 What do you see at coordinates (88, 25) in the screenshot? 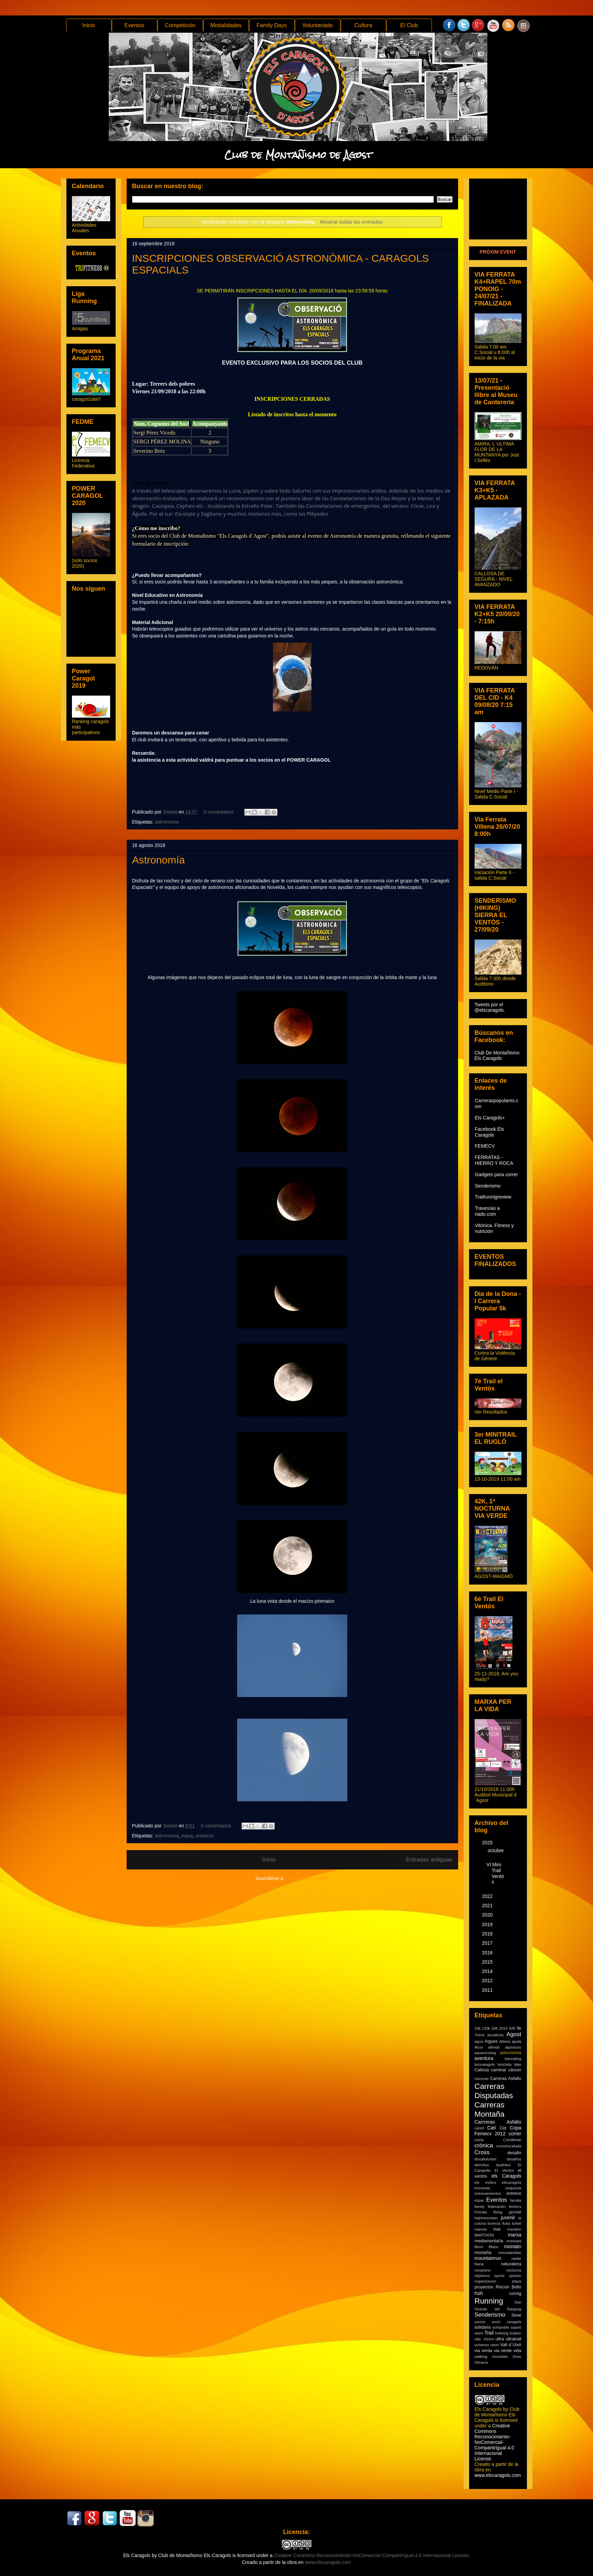
I see `Inicio` at bounding box center [88, 25].